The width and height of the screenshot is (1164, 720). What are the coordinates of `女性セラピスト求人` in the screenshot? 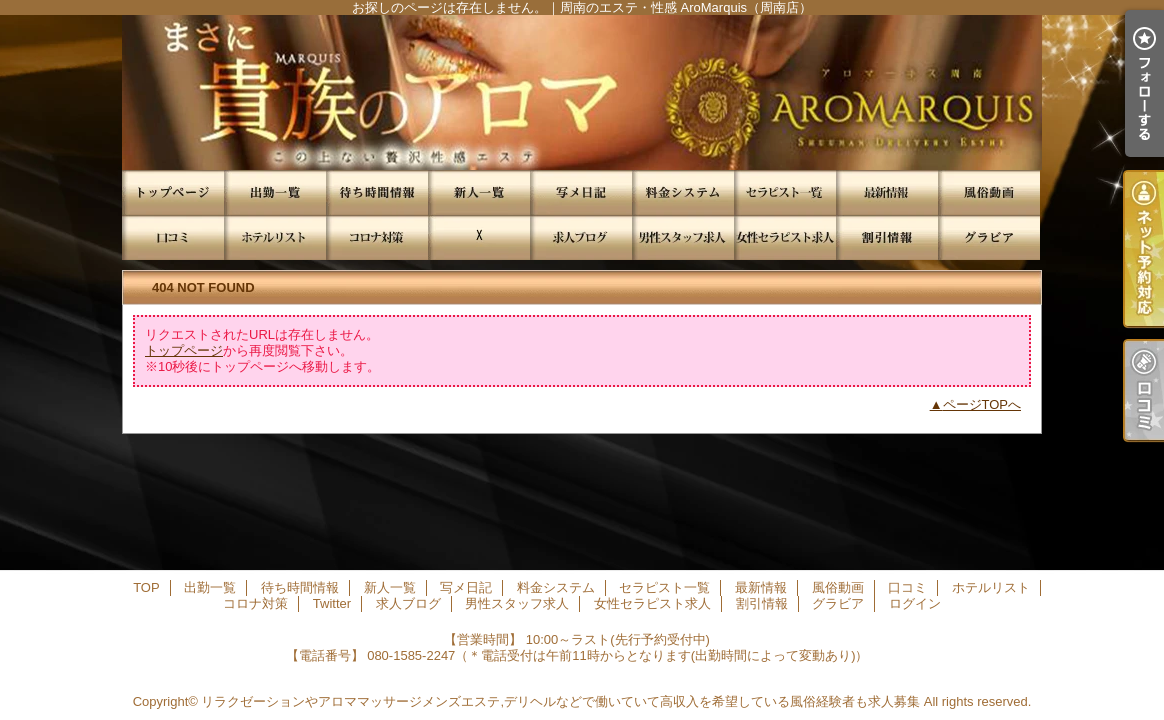 It's located at (785, 237).